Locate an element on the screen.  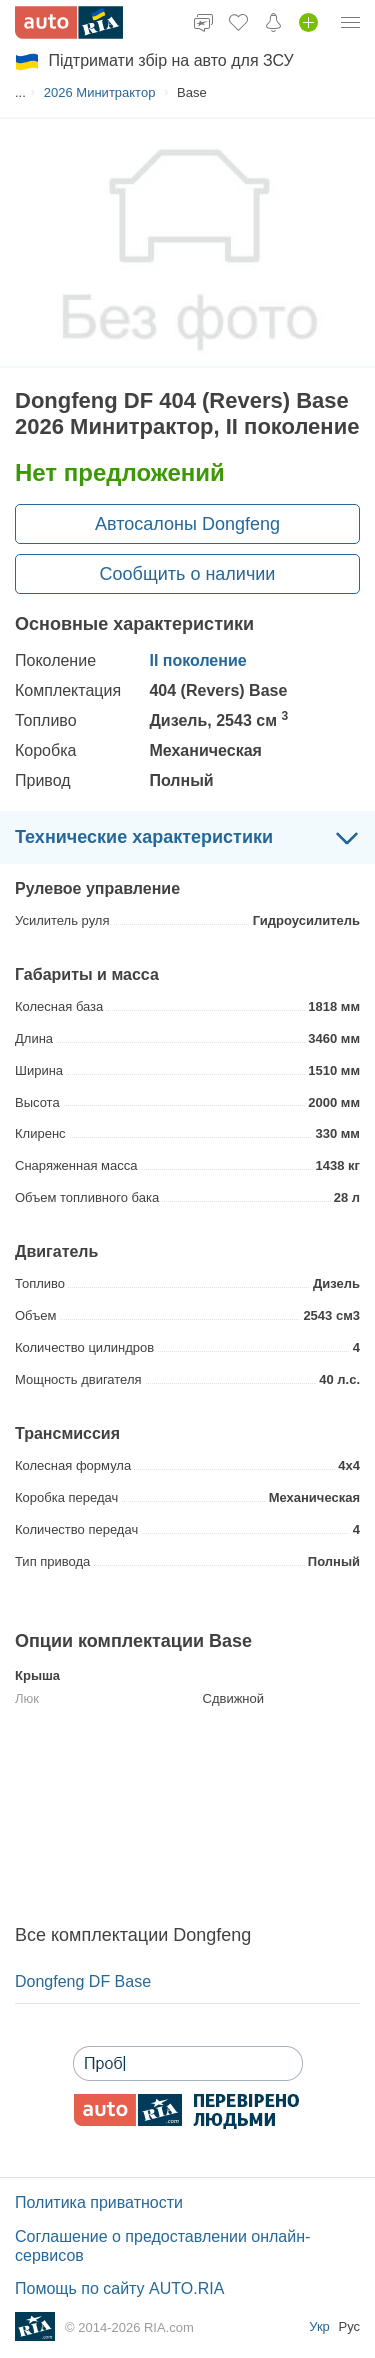
Dongfeng DF Base is located at coordinates (83, 1981).